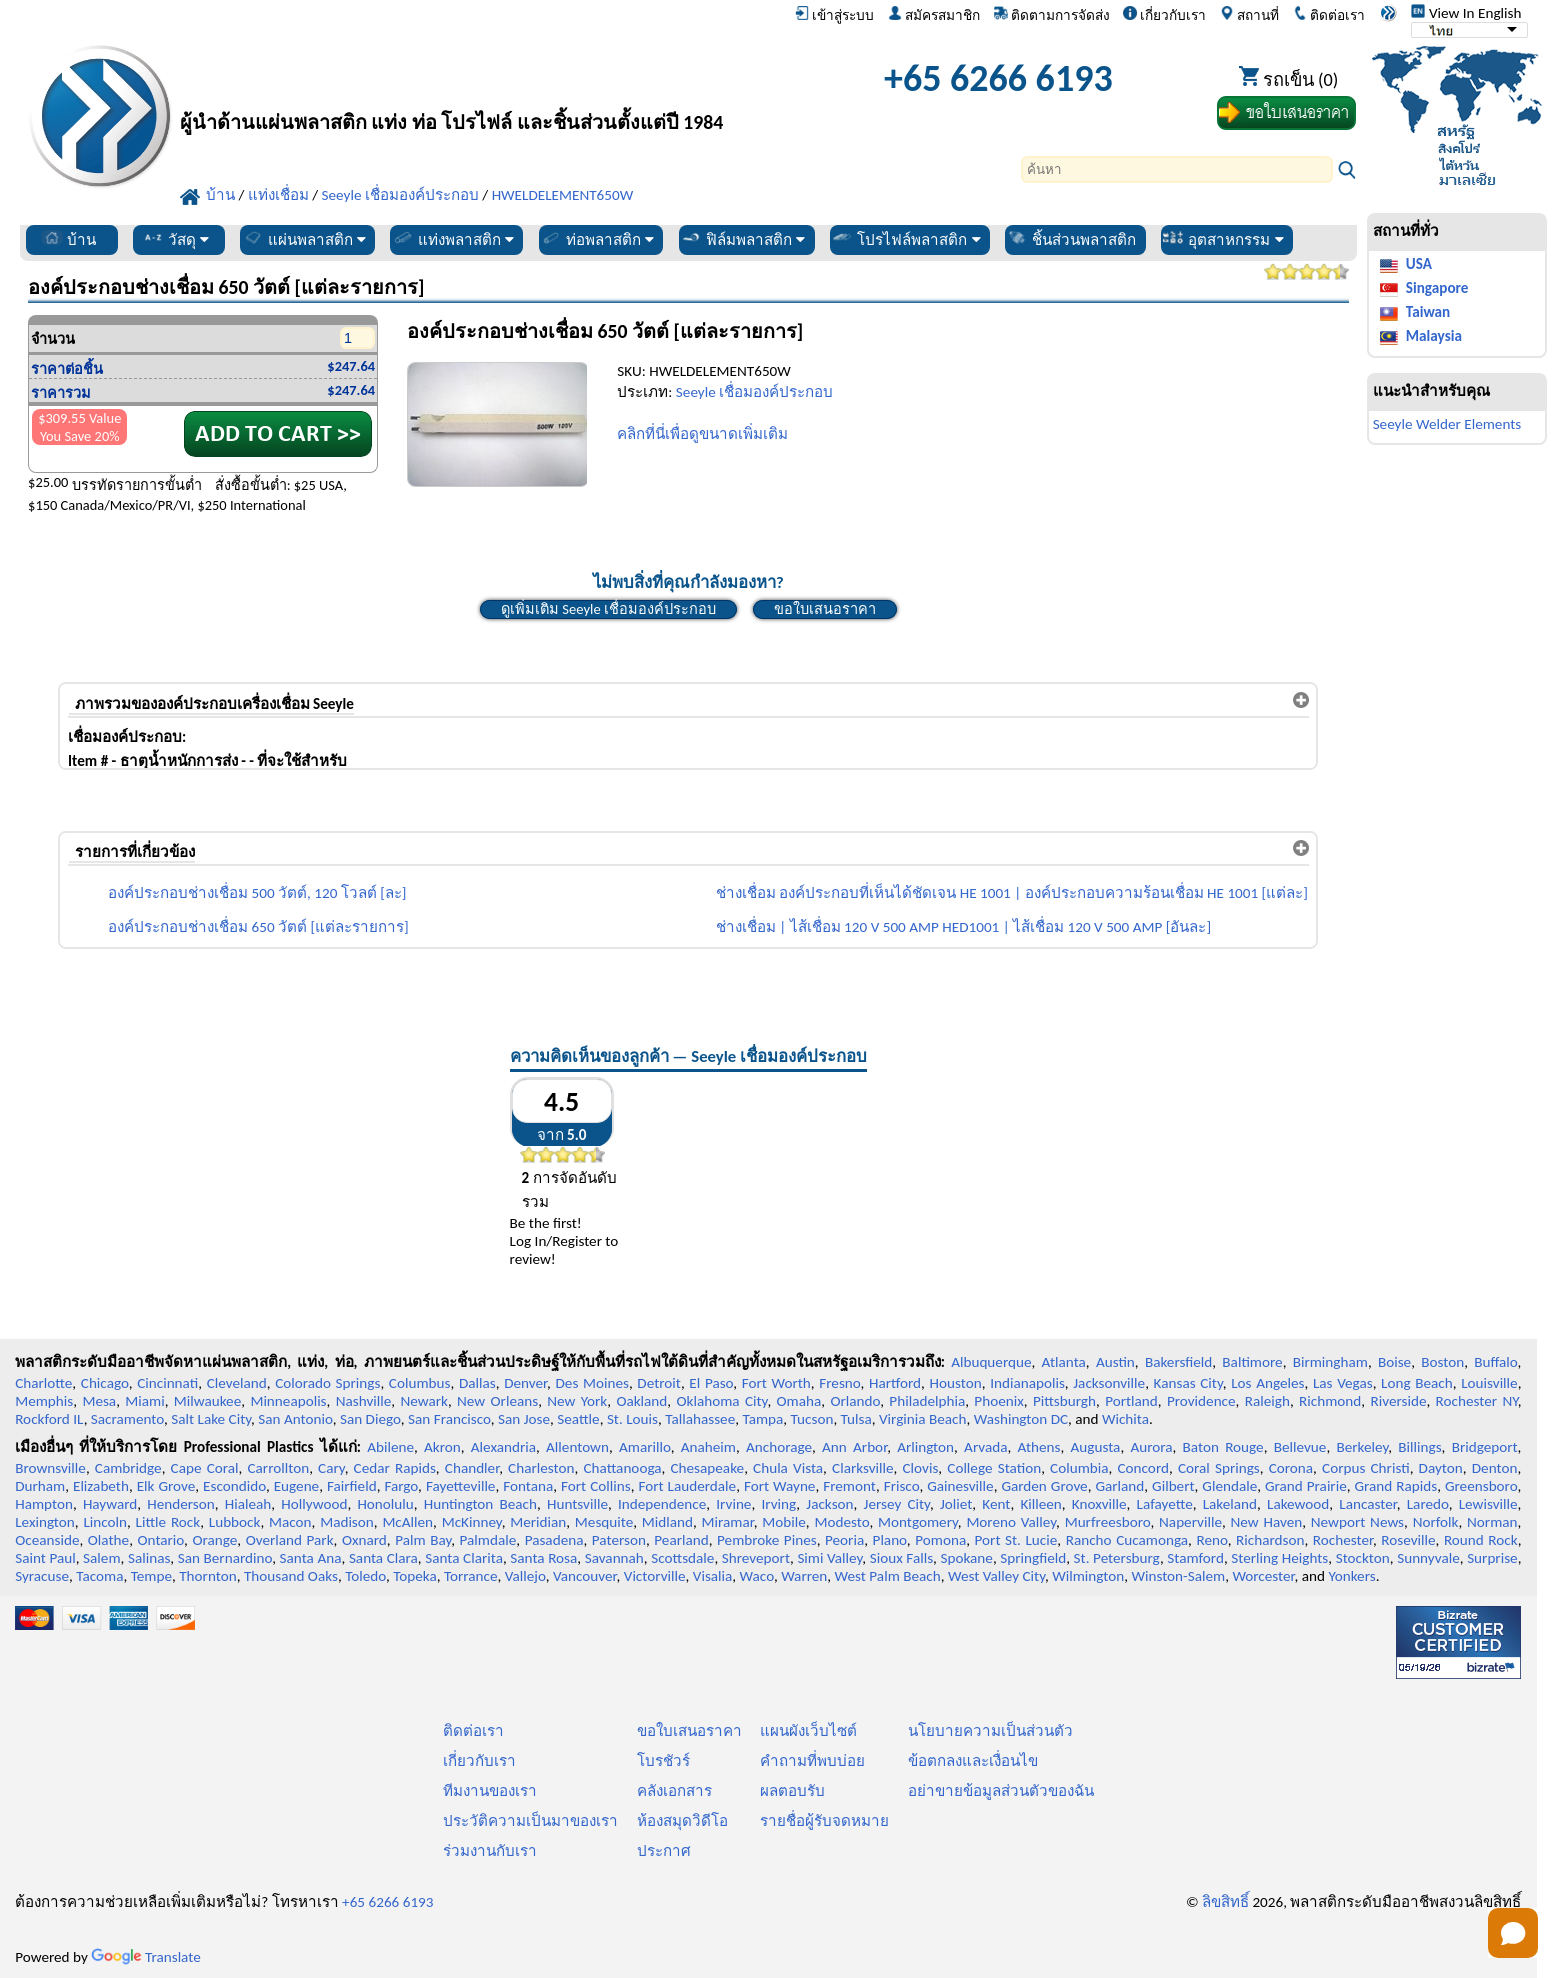 The height and width of the screenshot is (1978, 1568). I want to click on Orlando, so click(855, 1401).